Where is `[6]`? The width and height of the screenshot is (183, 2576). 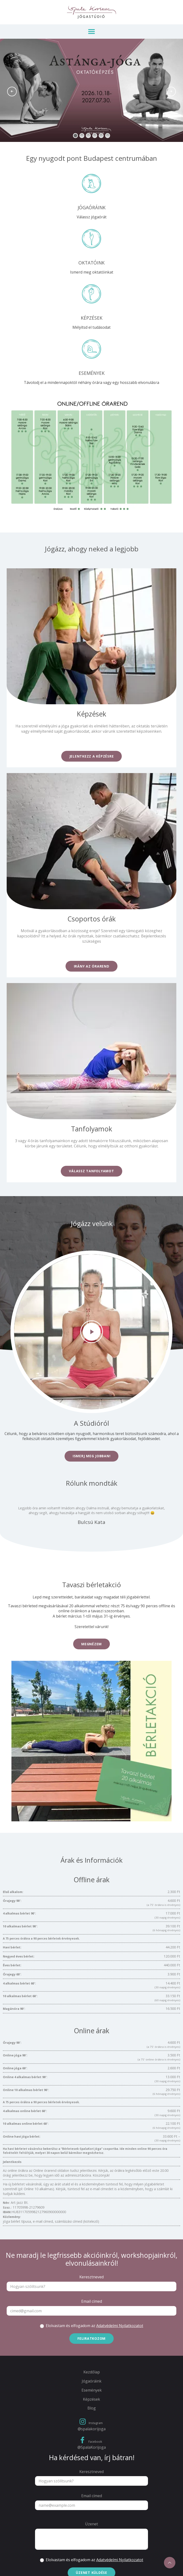 [6] is located at coordinates (107, 135).